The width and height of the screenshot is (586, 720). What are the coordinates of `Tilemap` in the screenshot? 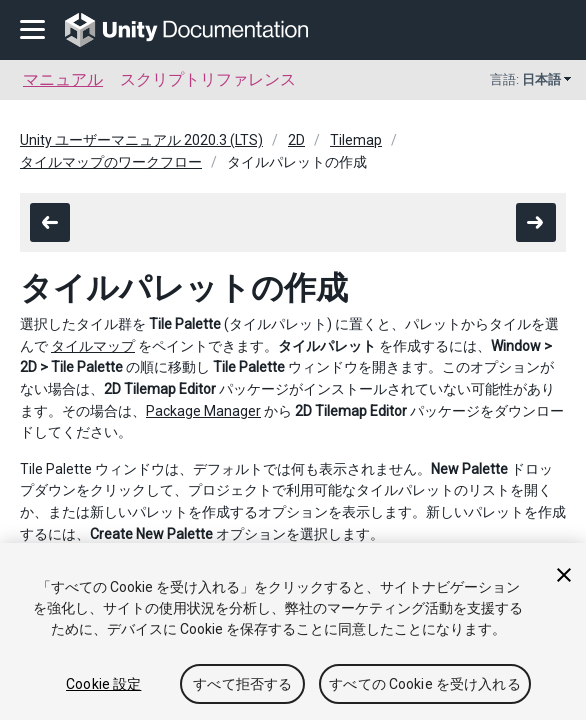 It's located at (356, 140).